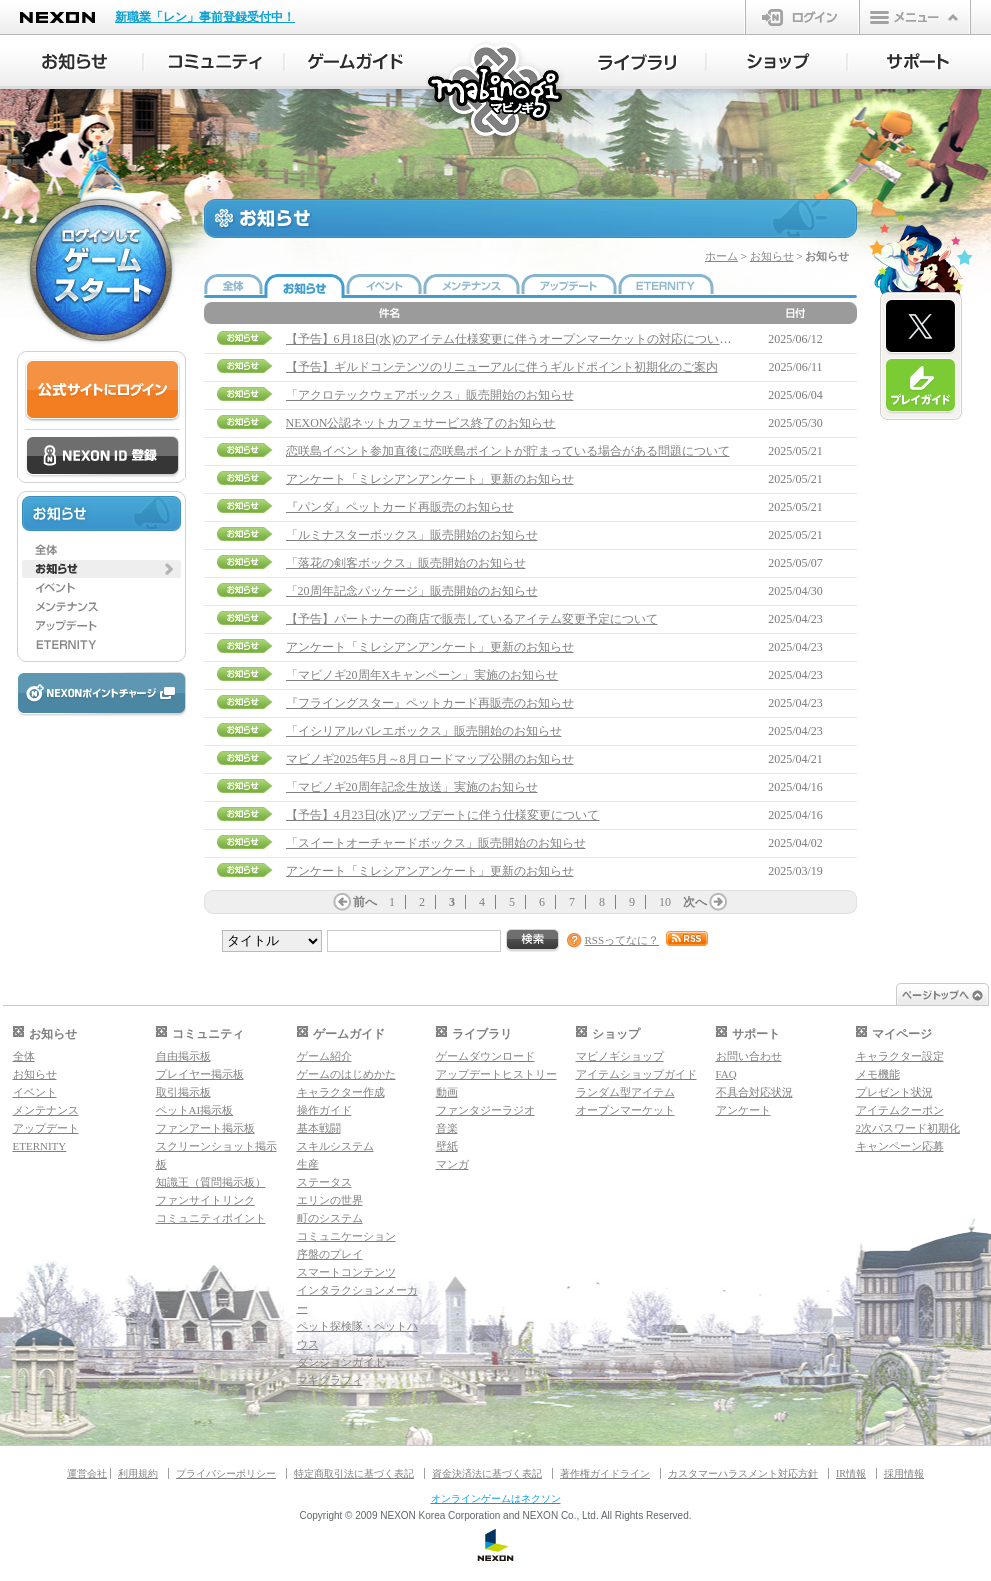  I want to click on マギグラフィ, so click(330, 1380).